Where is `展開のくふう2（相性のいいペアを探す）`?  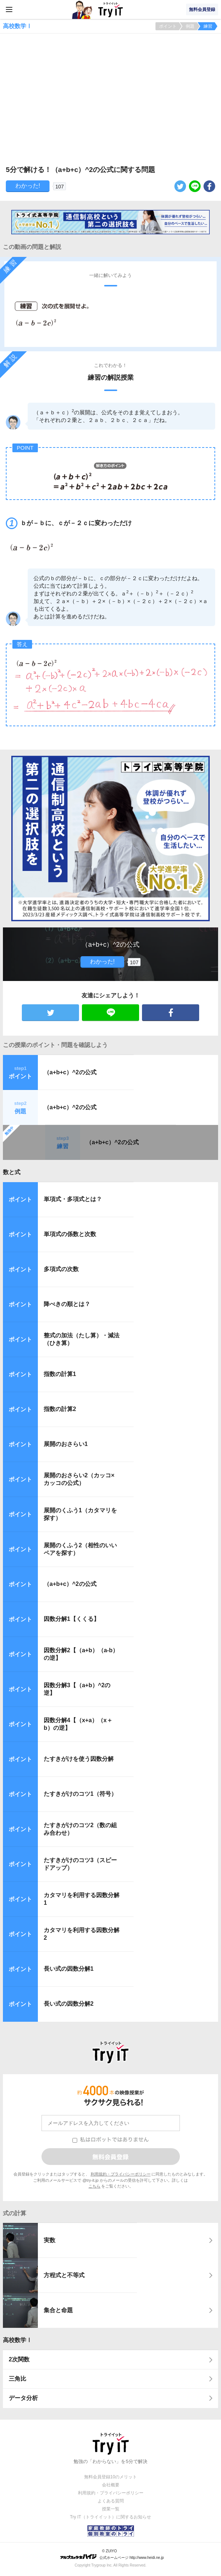
展開のくふう2（相性のいいペアを探す） is located at coordinates (80, 1549).